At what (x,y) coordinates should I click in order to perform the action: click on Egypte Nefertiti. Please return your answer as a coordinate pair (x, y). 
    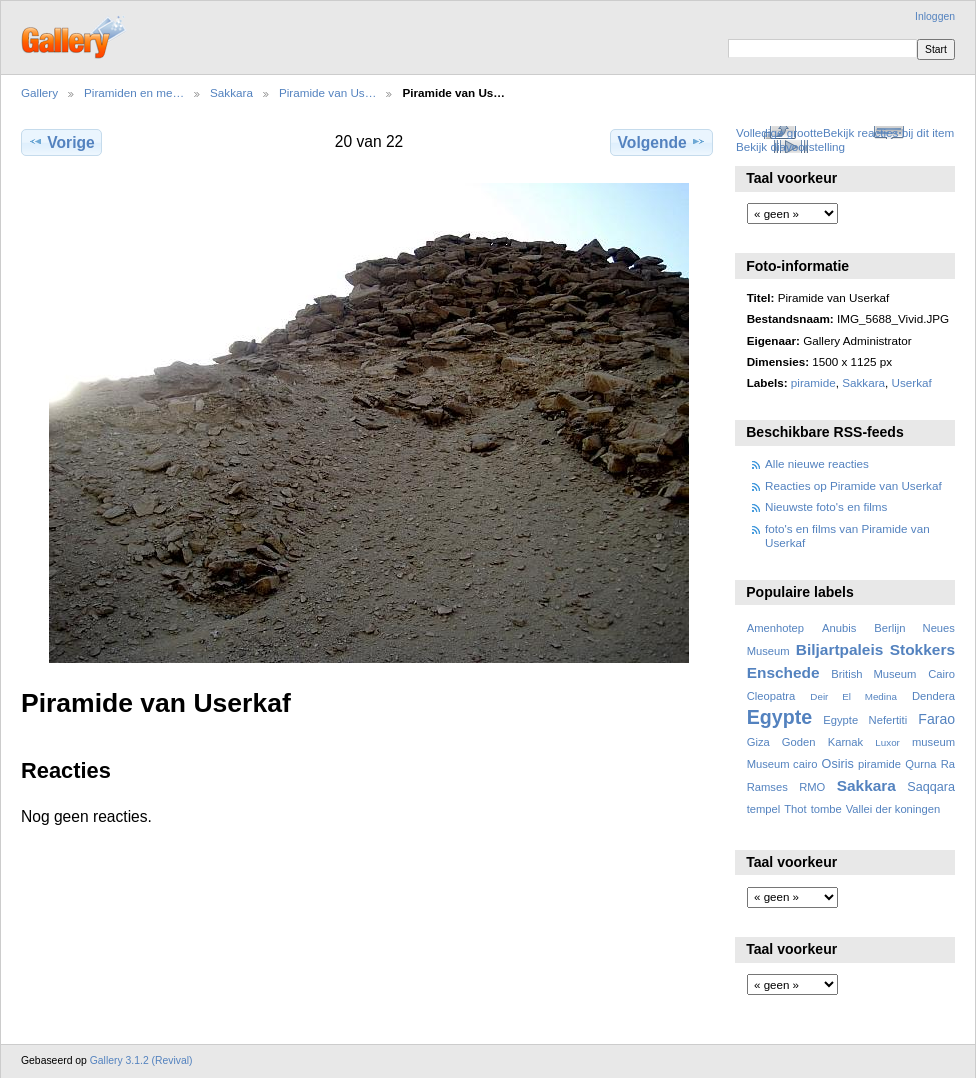
    Looking at the image, I should click on (865, 720).